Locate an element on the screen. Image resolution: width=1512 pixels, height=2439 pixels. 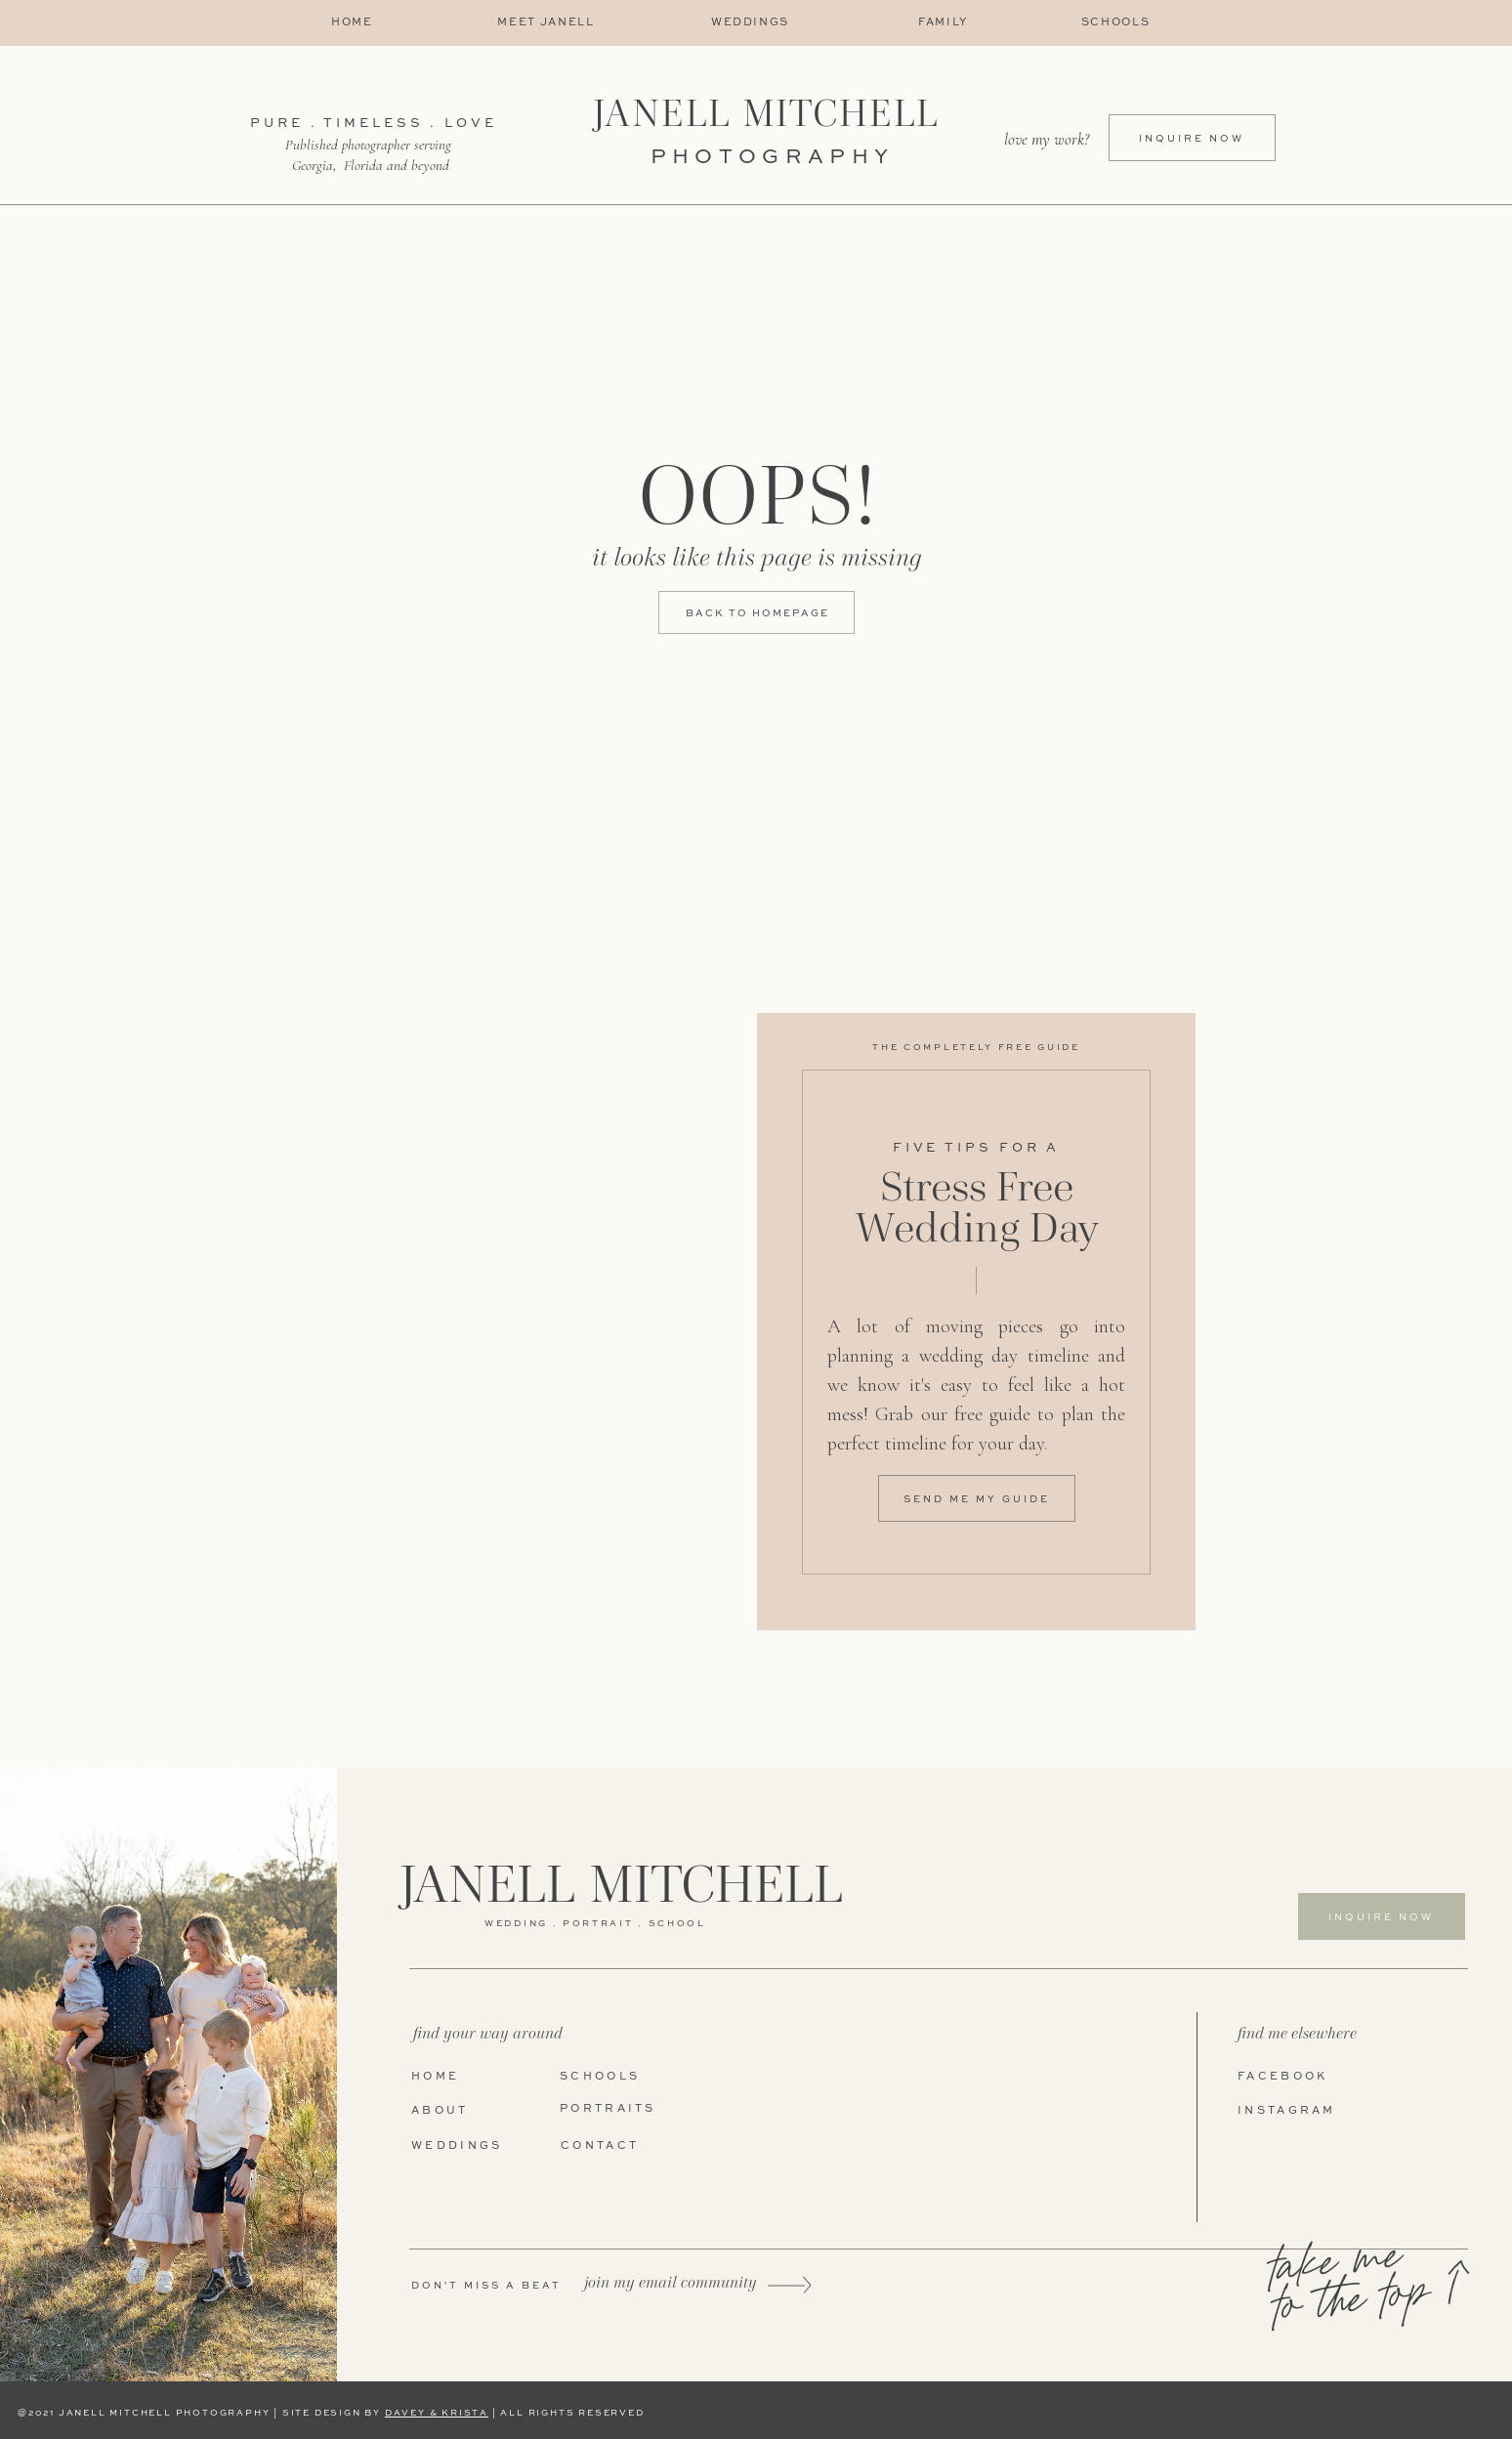
DAVEY & KRISTA is located at coordinates (436, 2413).